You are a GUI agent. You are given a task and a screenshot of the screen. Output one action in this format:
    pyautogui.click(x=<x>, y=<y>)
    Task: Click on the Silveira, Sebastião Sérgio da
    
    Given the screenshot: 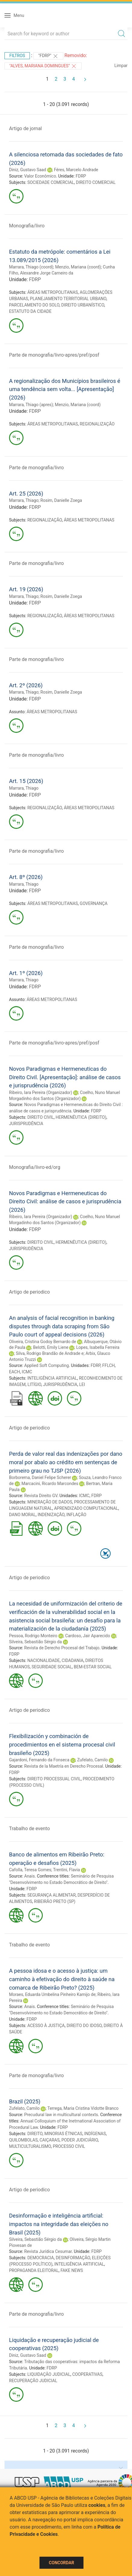 What is the action you would take?
    pyautogui.click(x=35, y=1641)
    